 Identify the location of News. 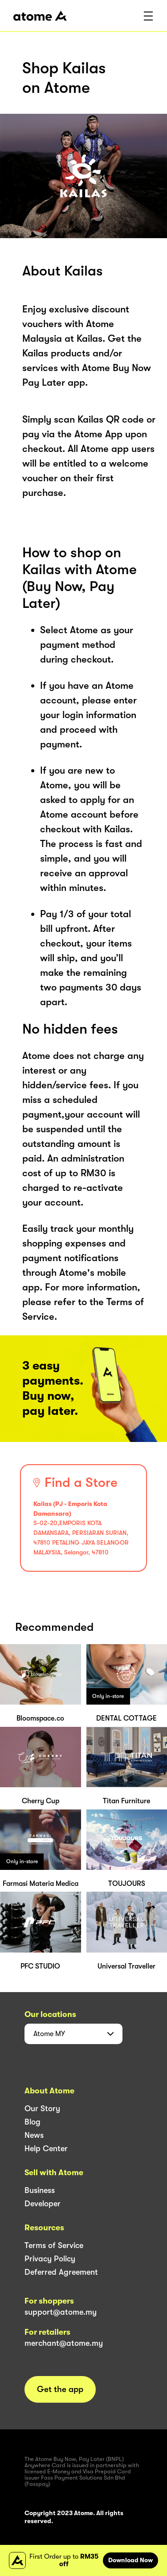
(34, 2135).